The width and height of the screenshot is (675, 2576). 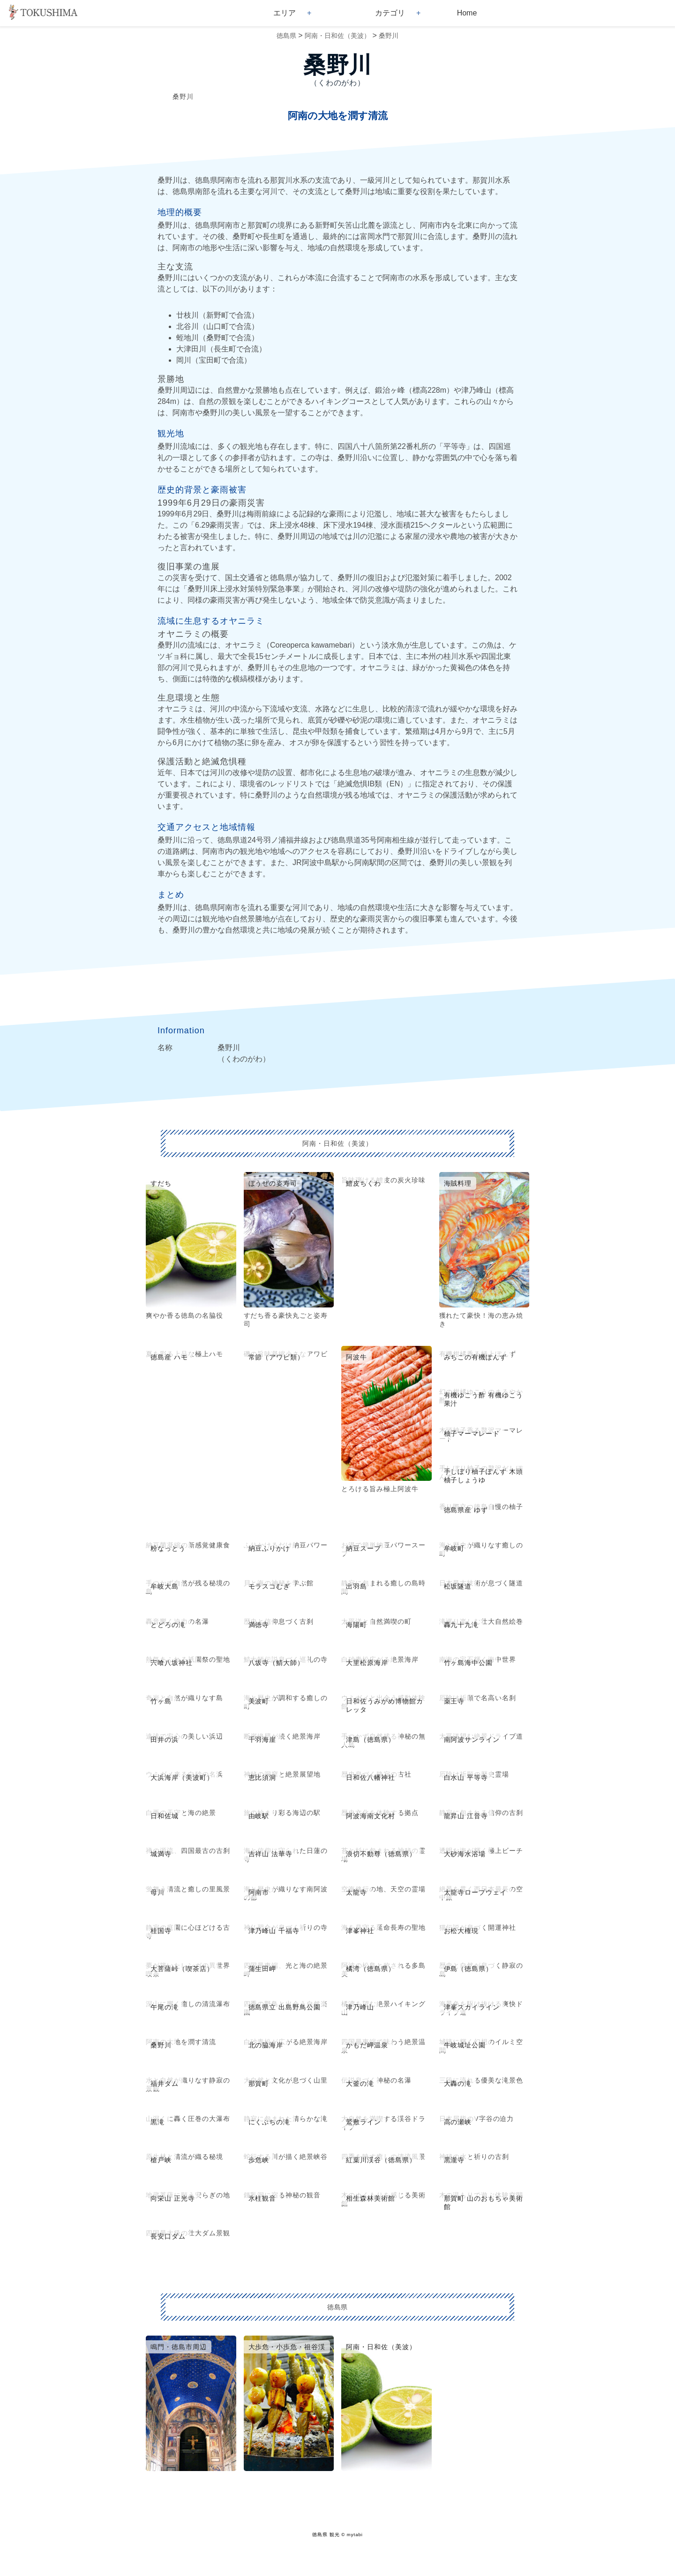 What do you see at coordinates (161, 1930) in the screenshot?
I see `桂国寺` at bounding box center [161, 1930].